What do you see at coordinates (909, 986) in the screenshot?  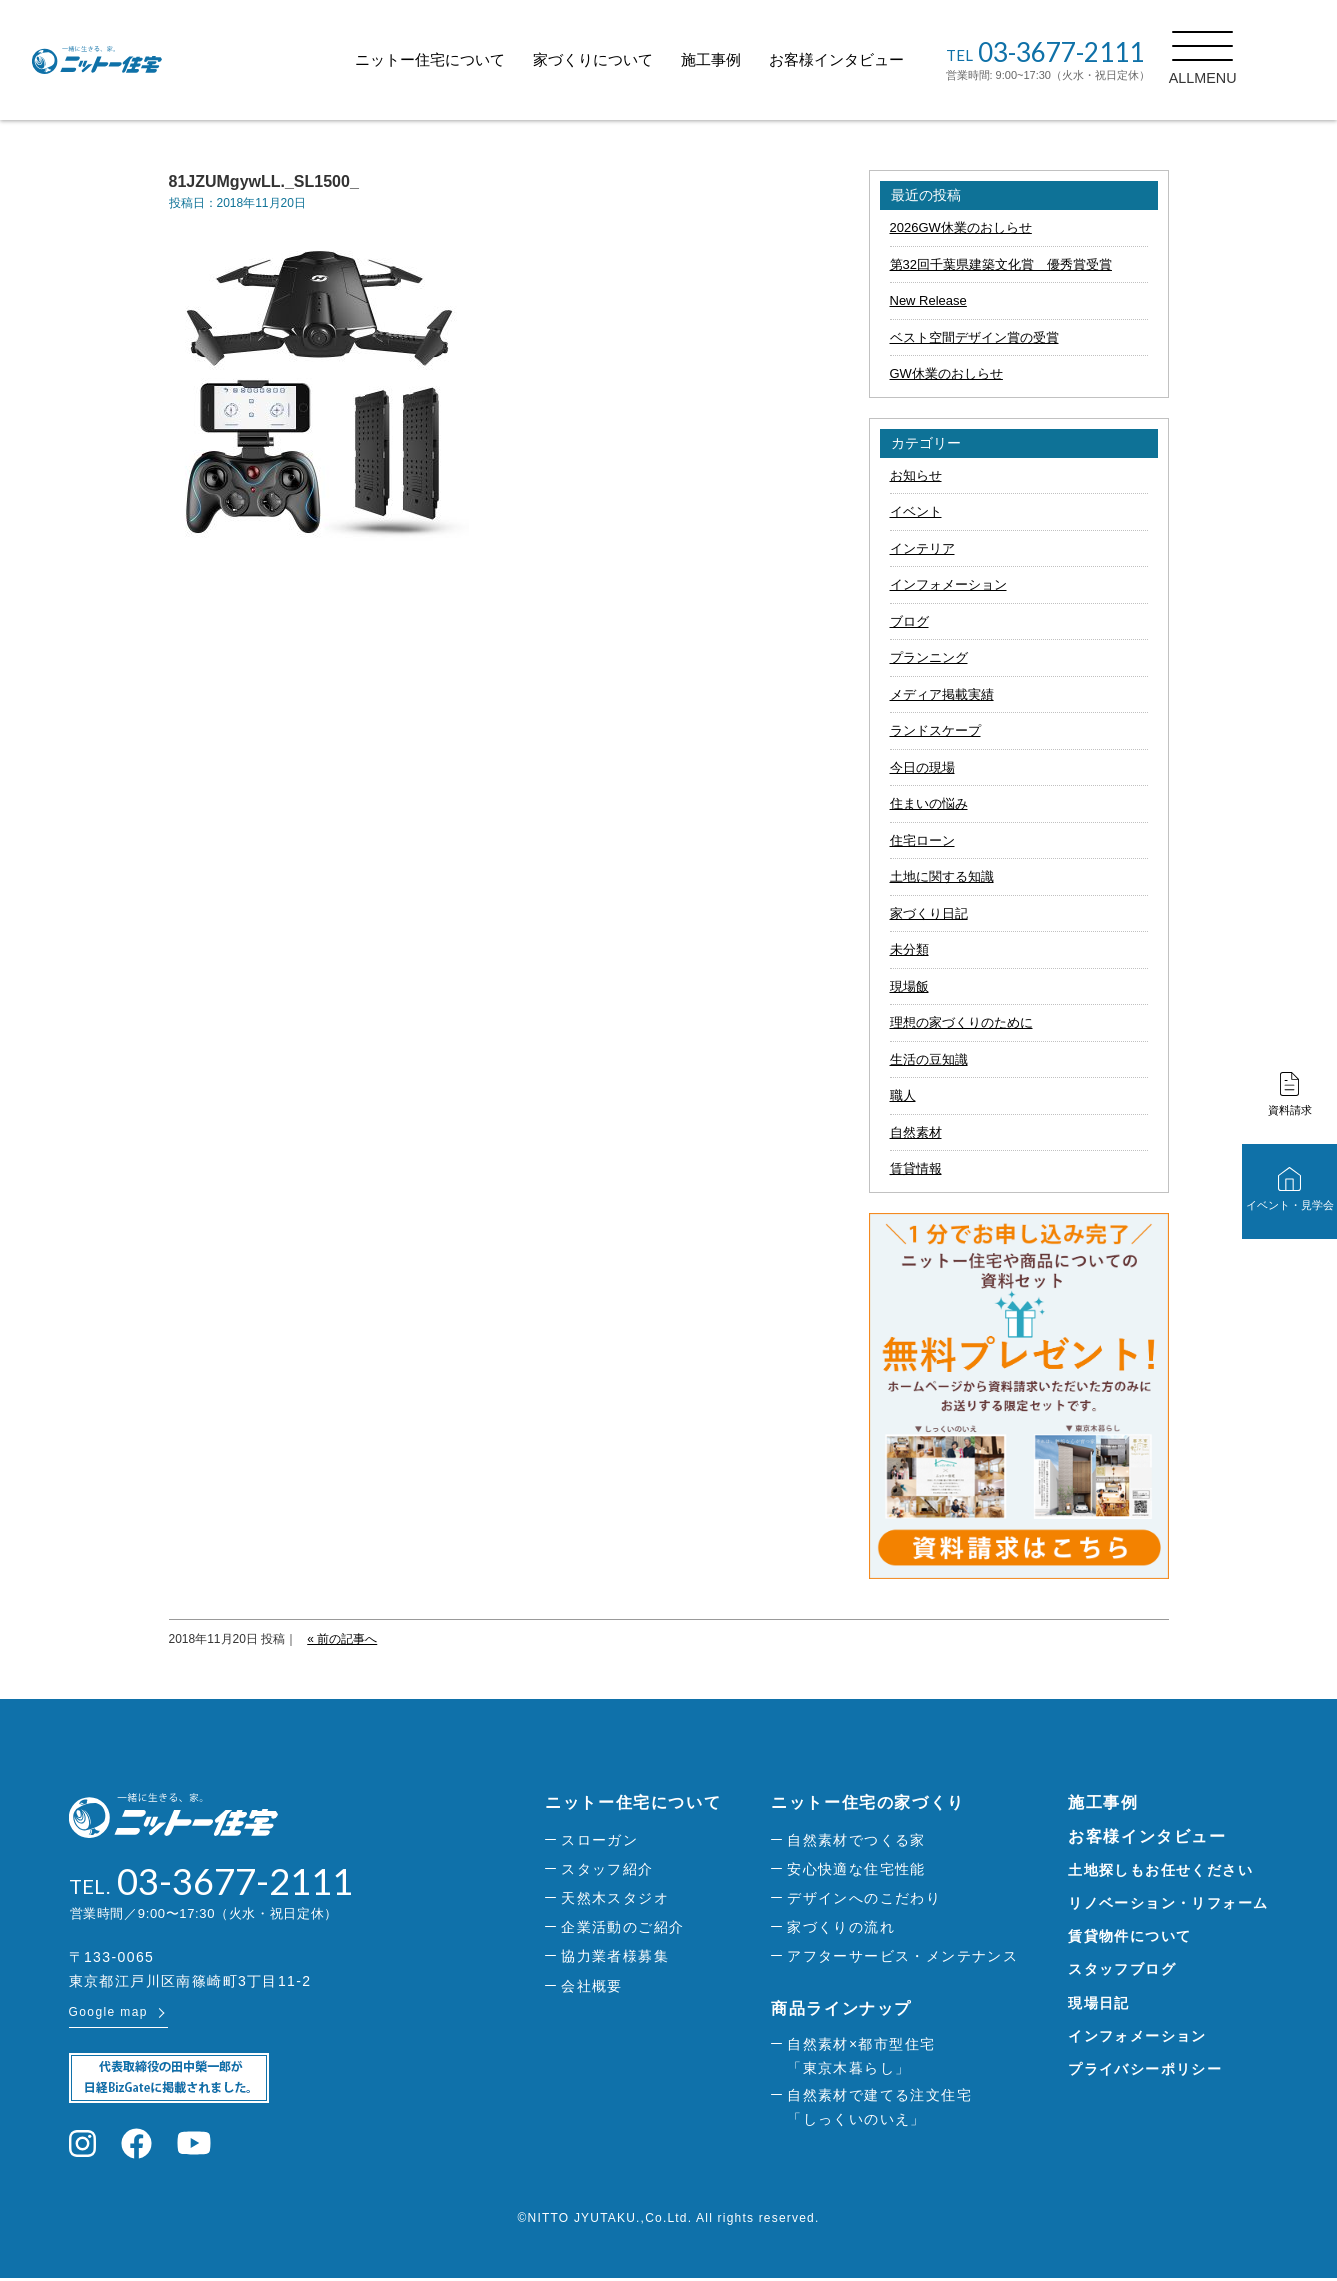 I see `現場飯` at bounding box center [909, 986].